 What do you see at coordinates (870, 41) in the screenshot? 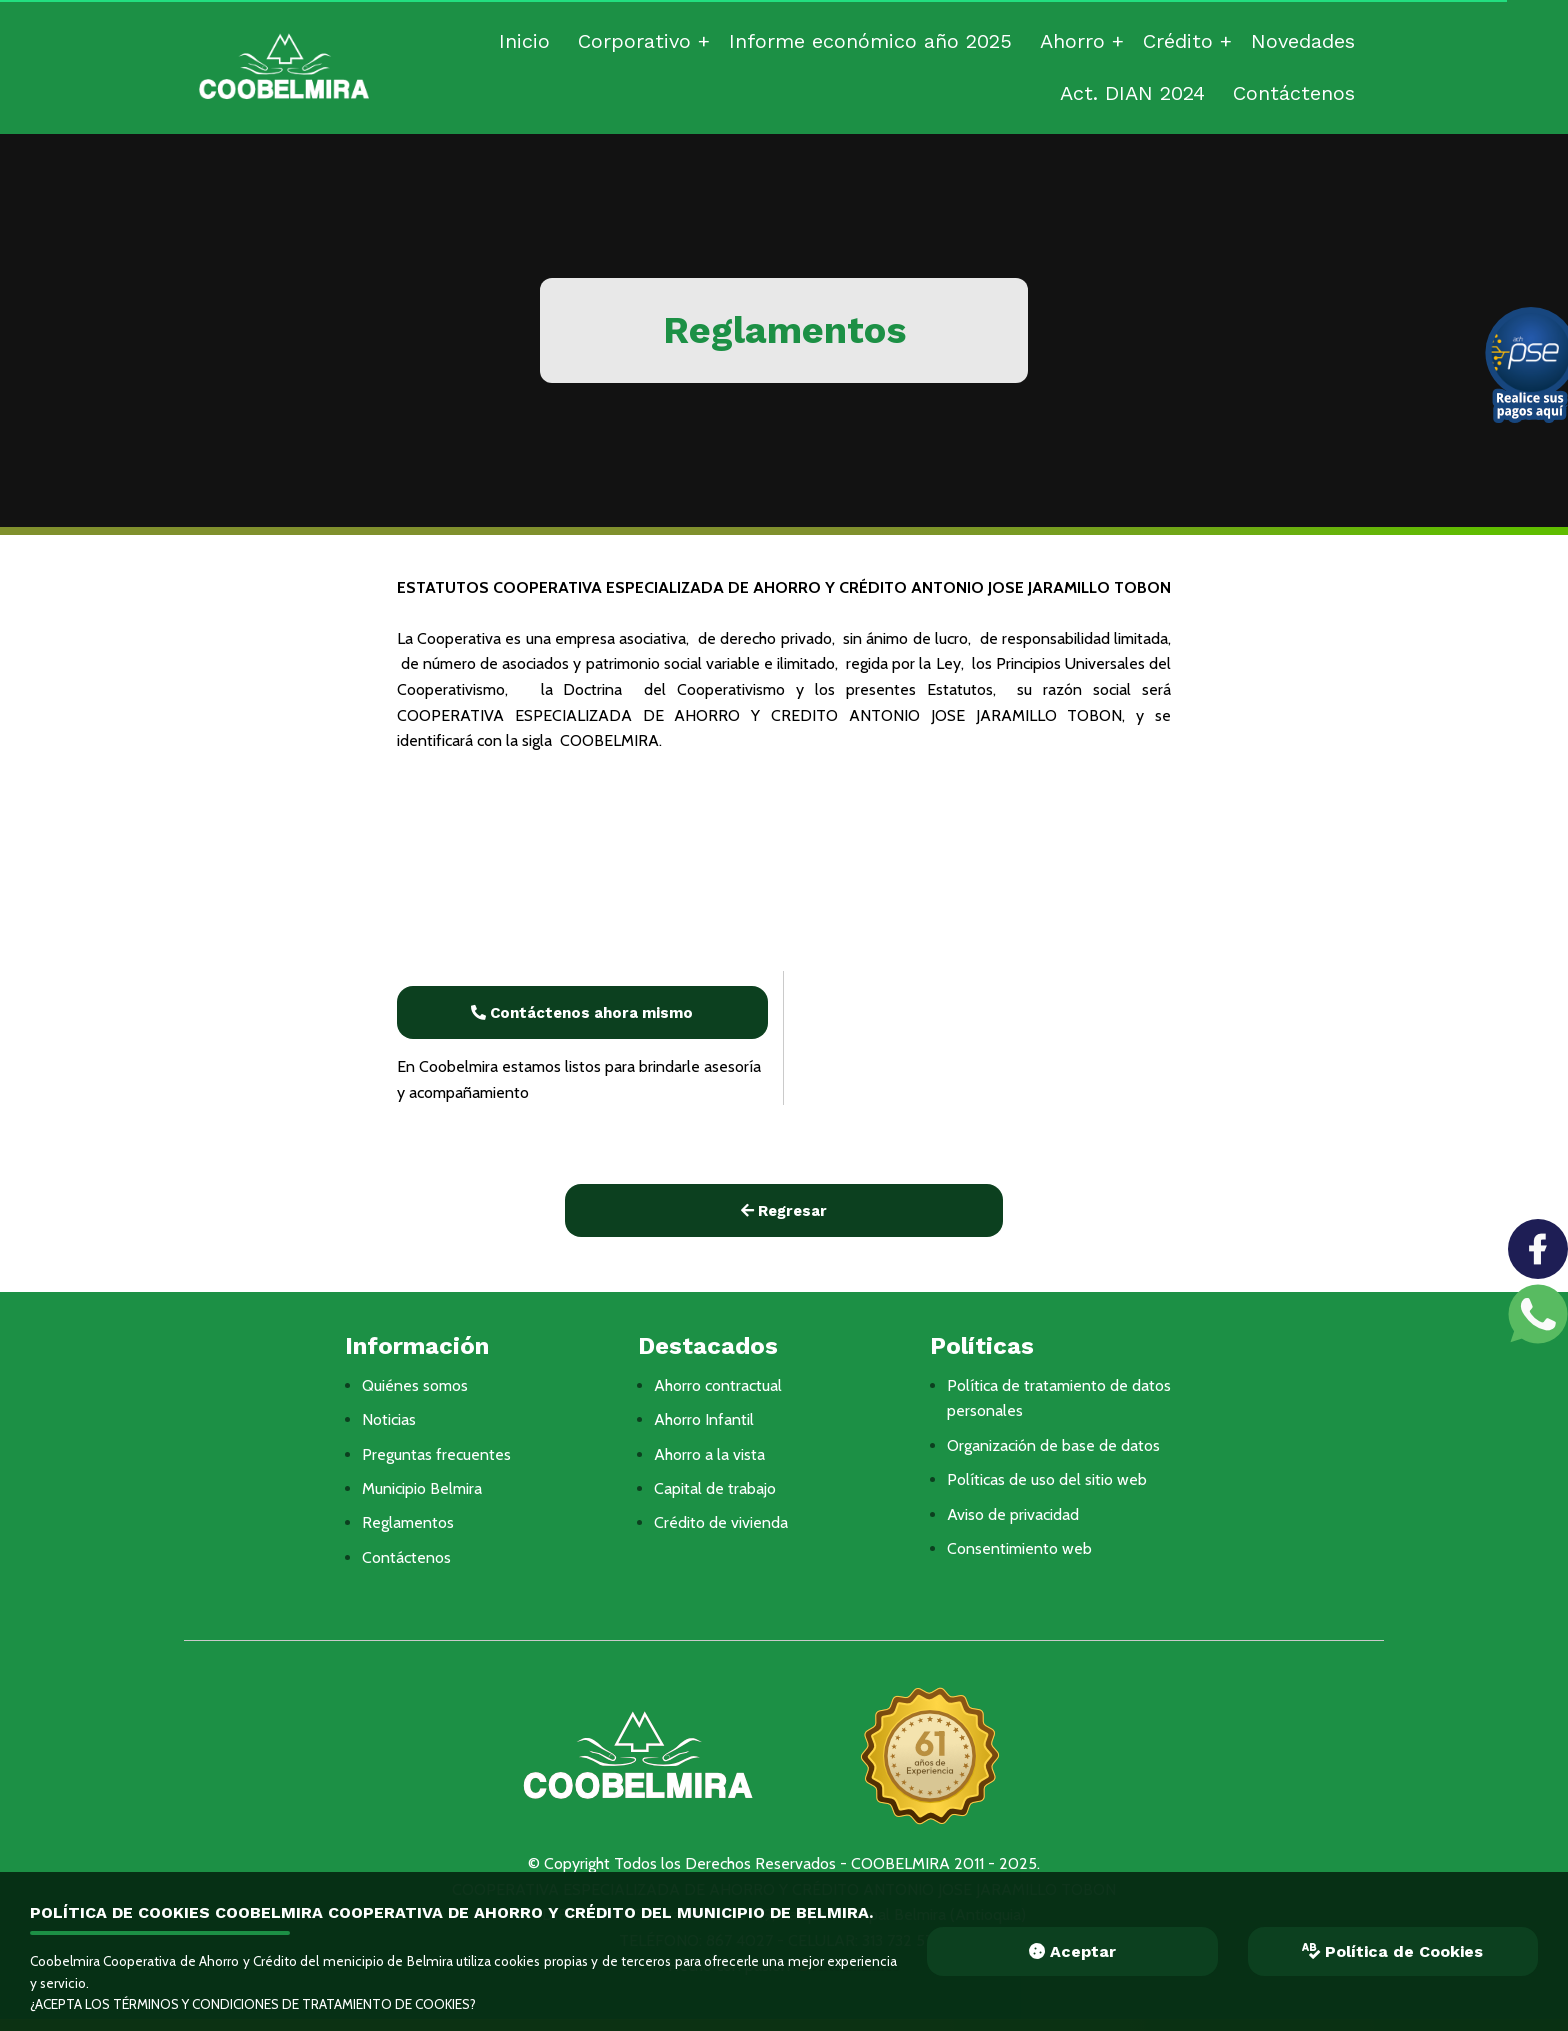
I see `Informe económico año 2025 [menuitem]` at bounding box center [870, 41].